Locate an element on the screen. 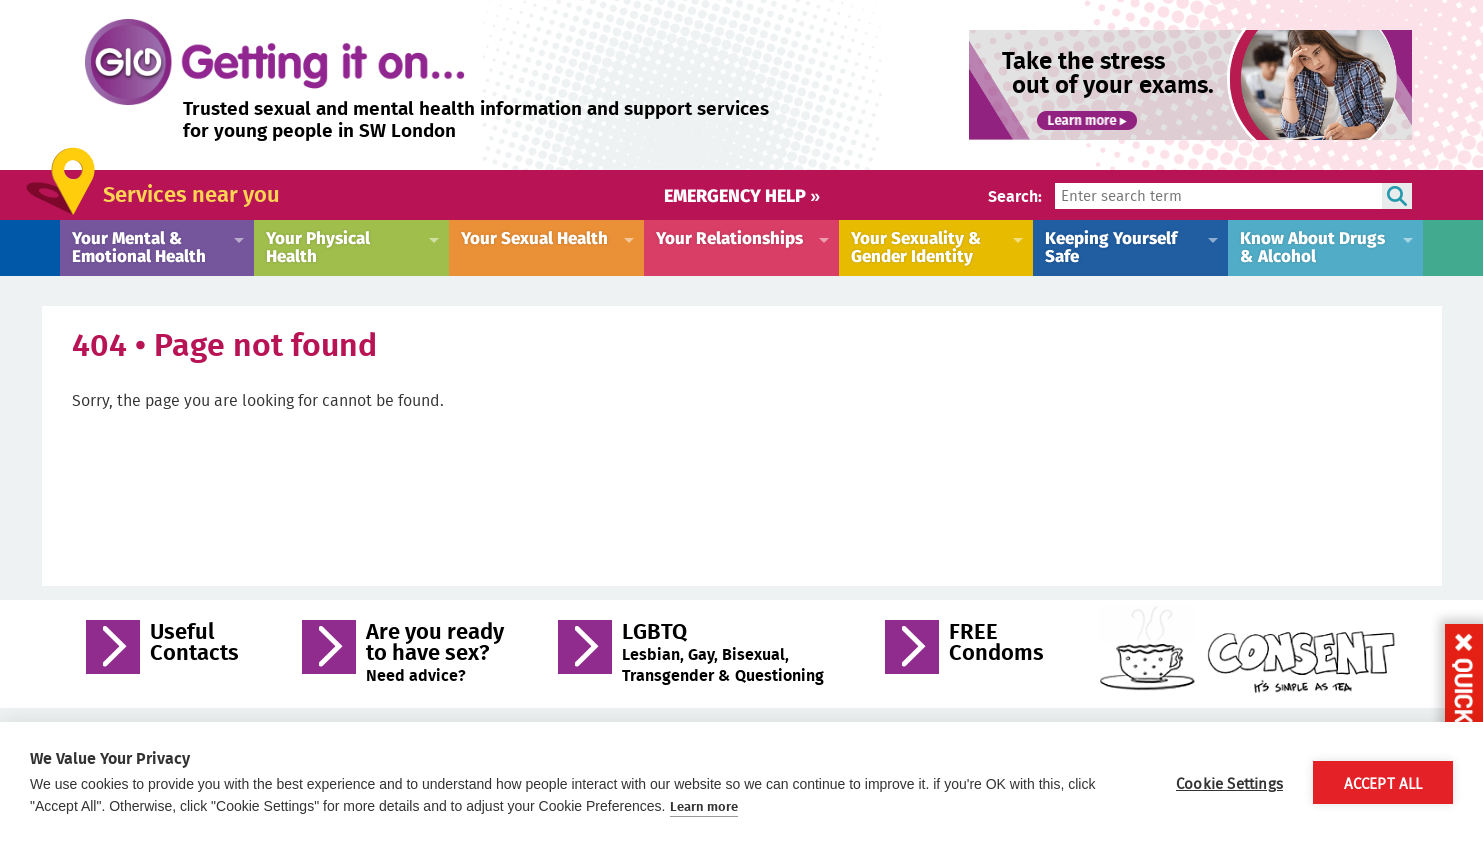  Your Physical Health is located at coordinates (318, 246).